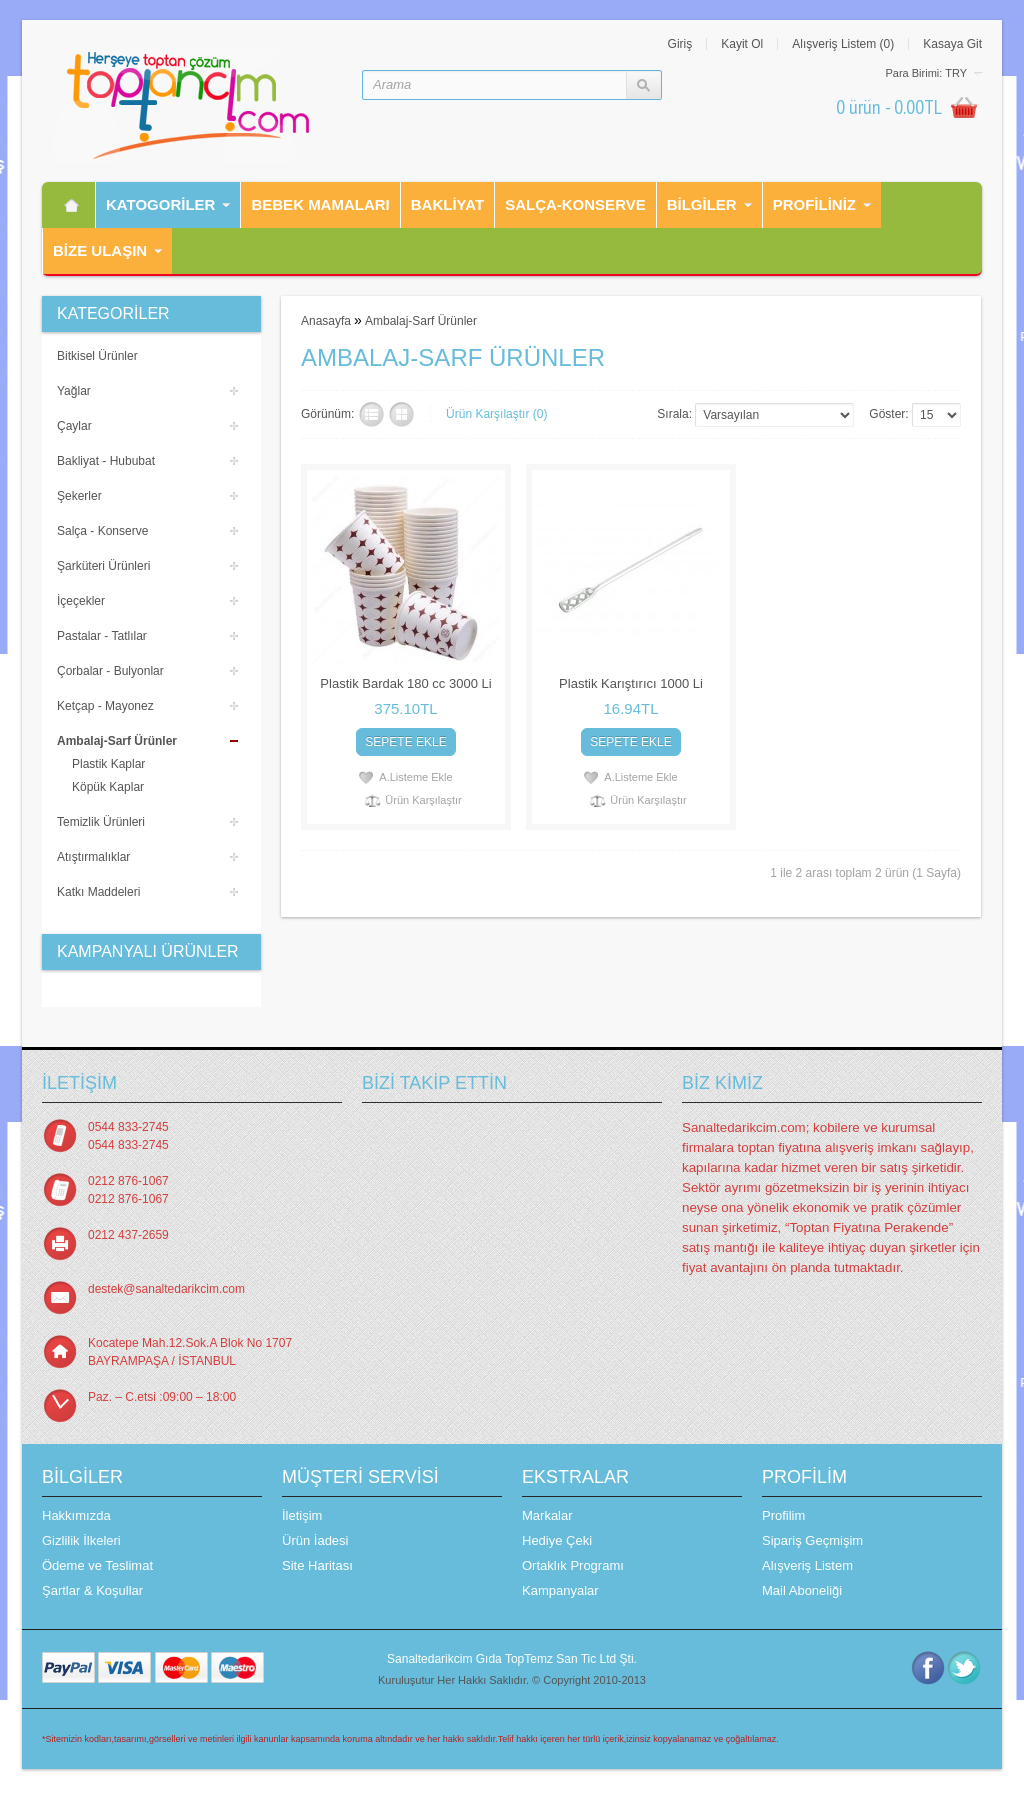 The height and width of the screenshot is (1794, 1024). Describe the element at coordinates (680, 44) in the screenshot. I see `Giriş` at that location.